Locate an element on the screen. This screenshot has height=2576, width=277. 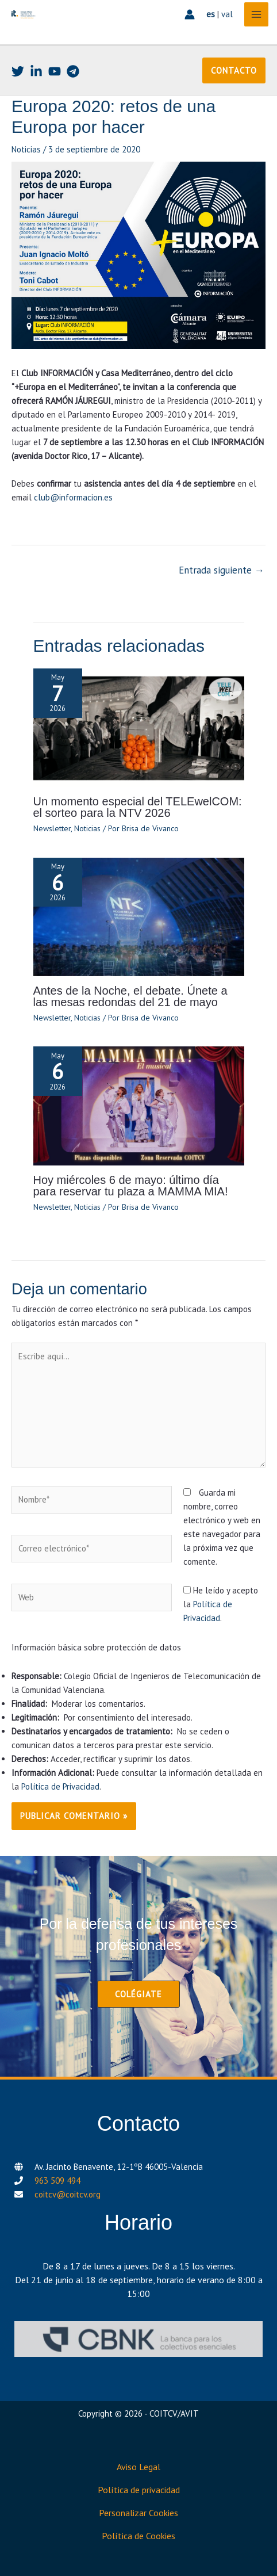
Política de Cookies is located at coordinates (138, 2535).